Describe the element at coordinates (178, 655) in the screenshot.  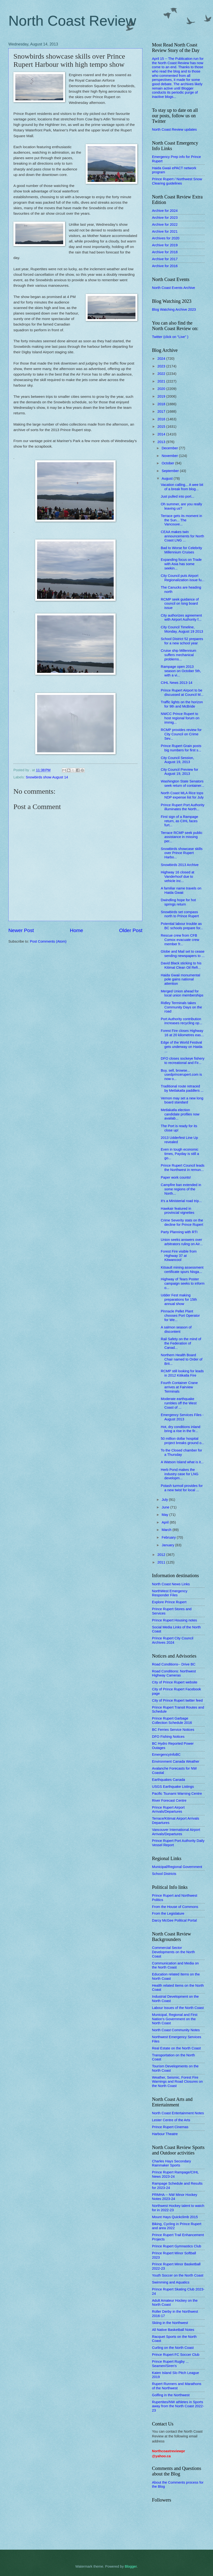
I see `Cruise ship Millennium suffers mechanical problems...` at that location.